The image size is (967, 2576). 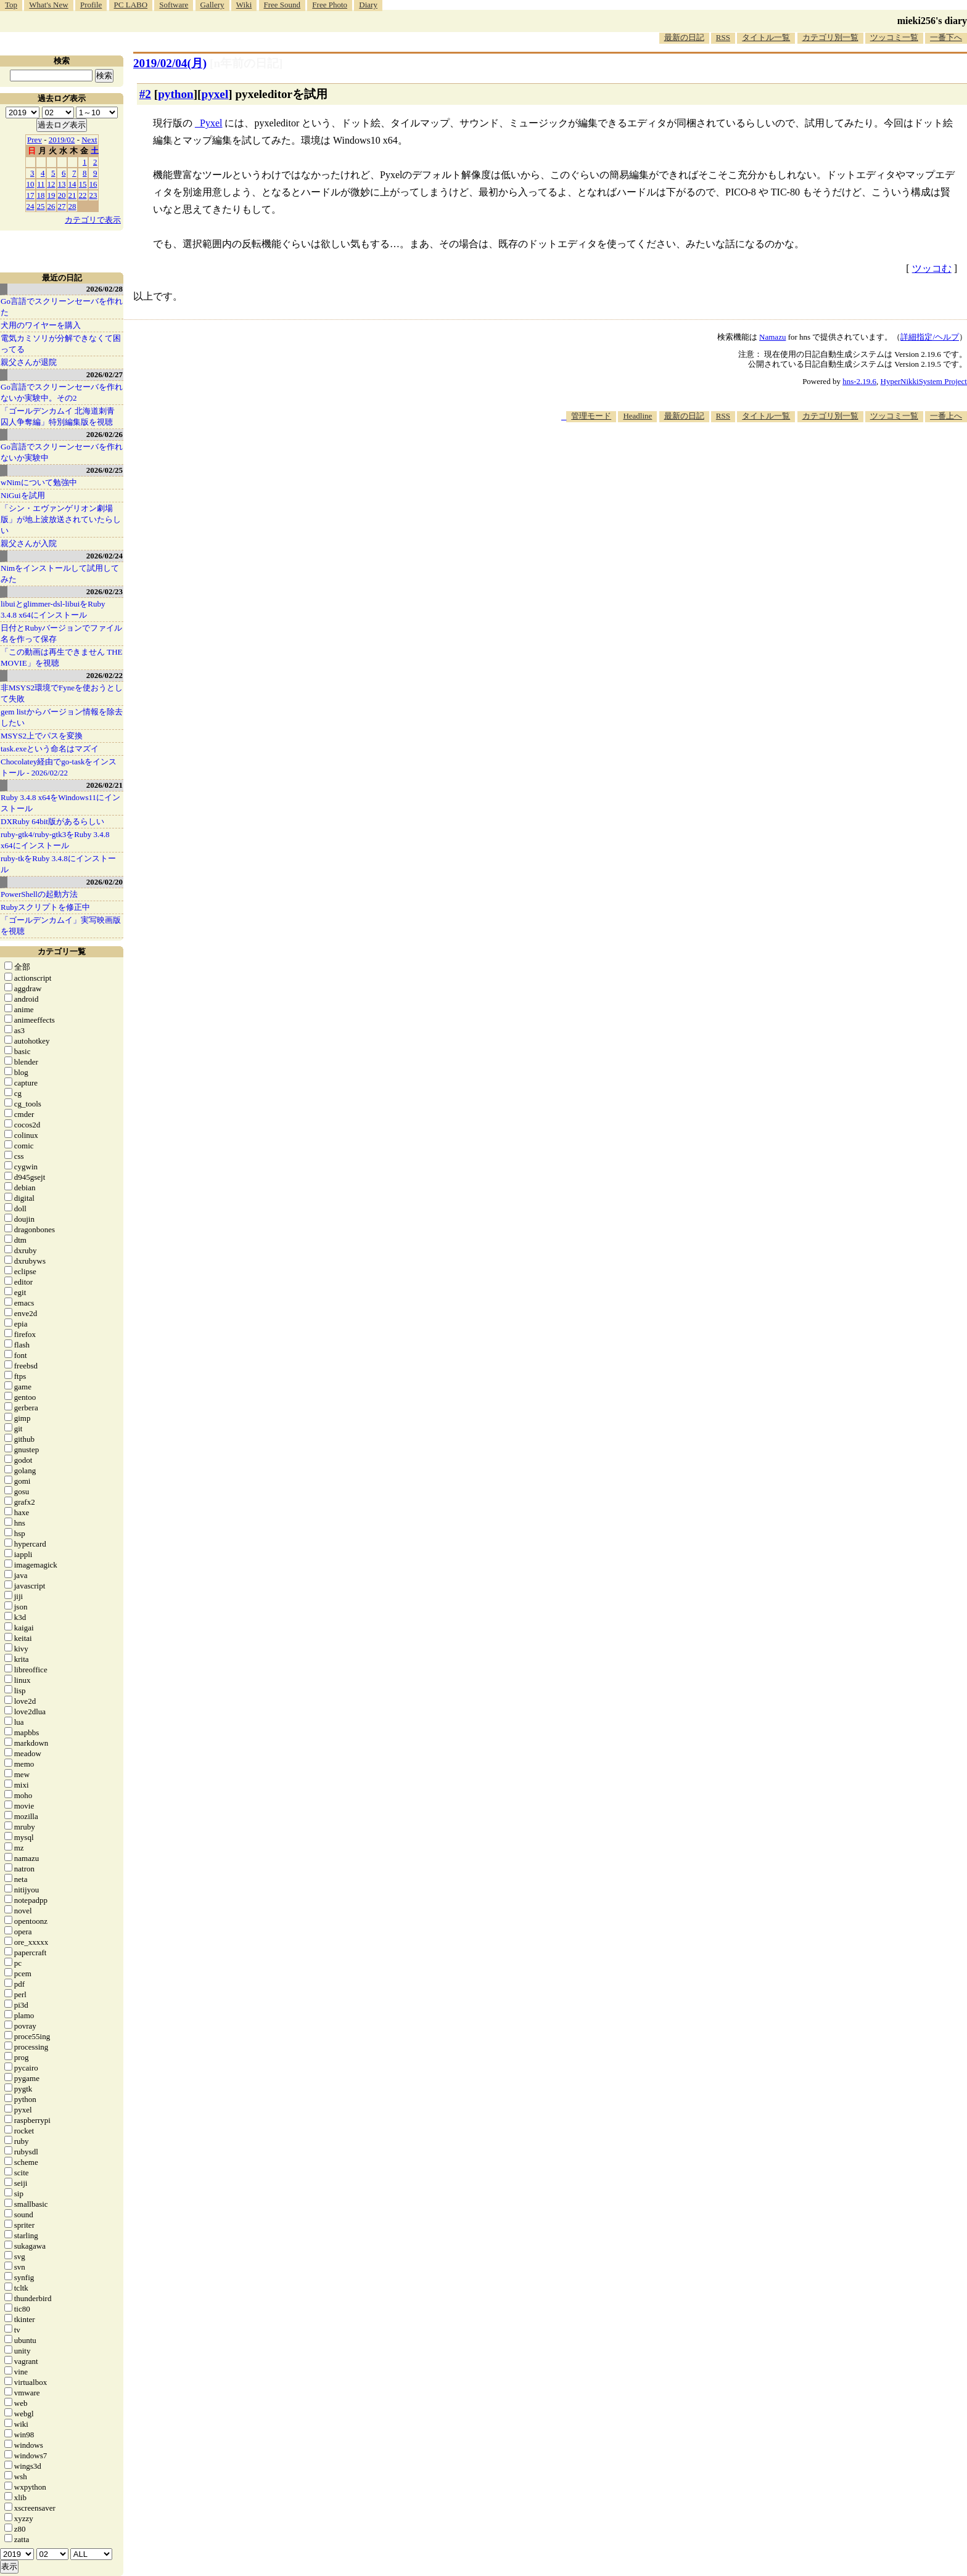 What do you see at coordinates (215, 94) in the screenshot?
I see `pyxel` at bounding box center [215, 94].